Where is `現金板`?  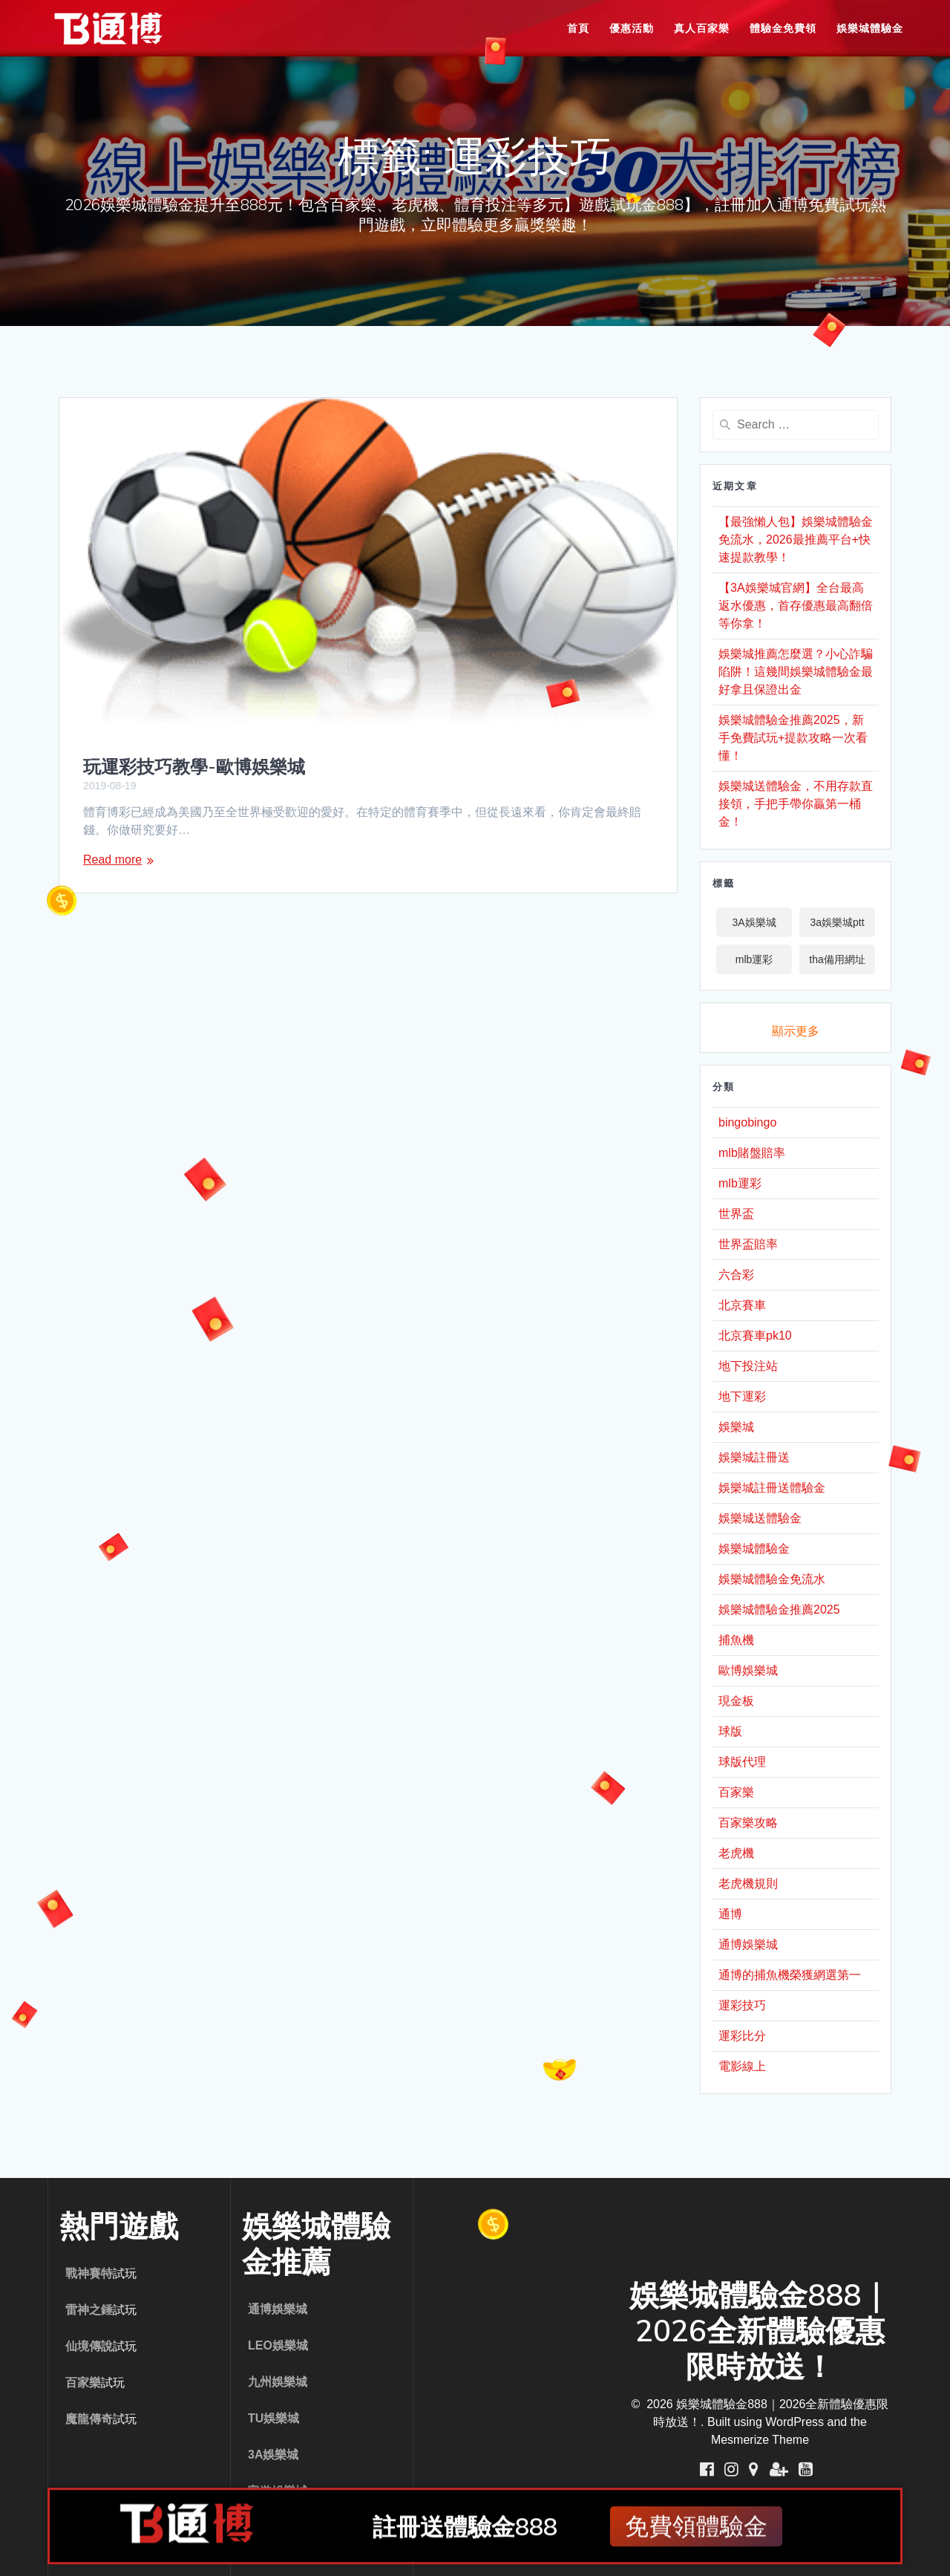
現金板 is located at coordinates (736, 1701).